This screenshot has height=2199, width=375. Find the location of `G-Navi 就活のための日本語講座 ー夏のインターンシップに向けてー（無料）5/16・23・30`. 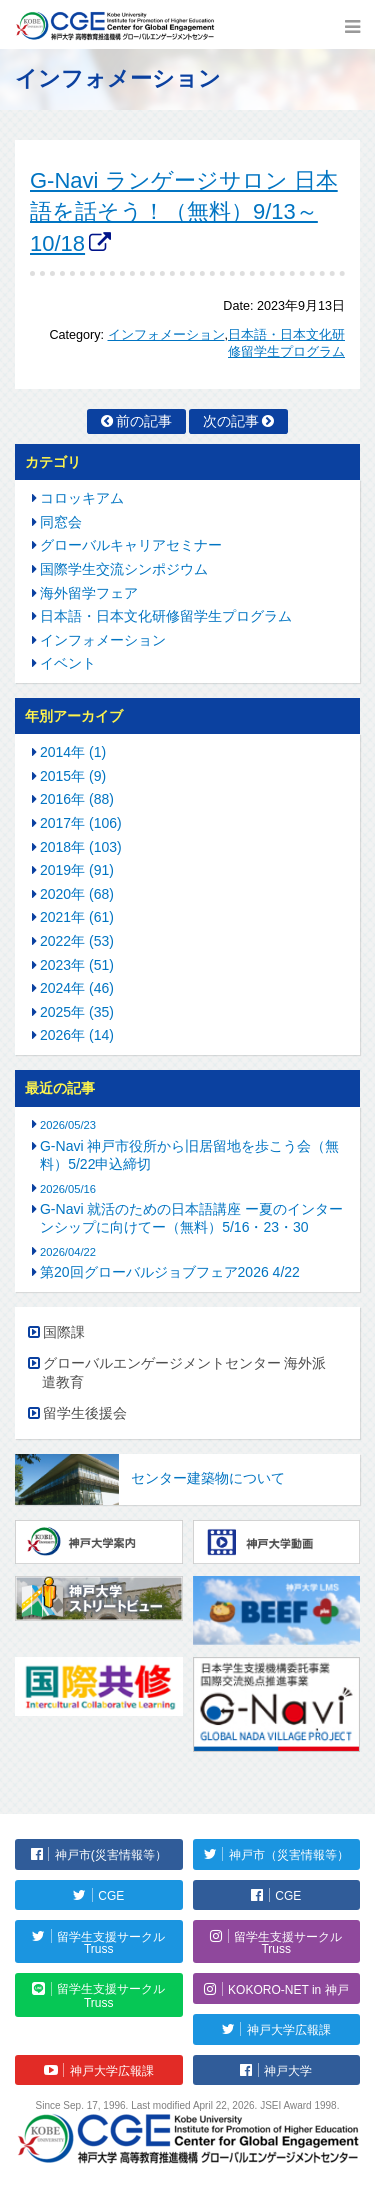

G-Navi 就活のための日本語講座 ー夏のインターンシップに向けてー（無料）5/16・23・30 is located at coordinates (191, 1218).